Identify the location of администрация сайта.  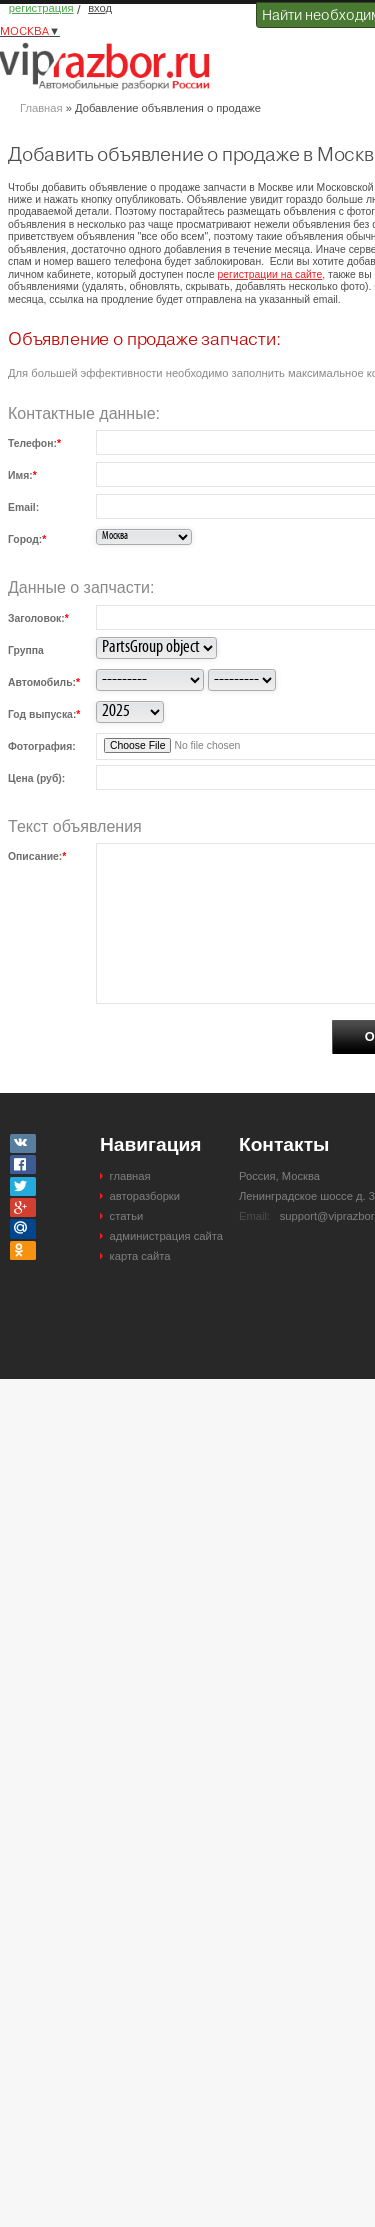
(166, 1236).